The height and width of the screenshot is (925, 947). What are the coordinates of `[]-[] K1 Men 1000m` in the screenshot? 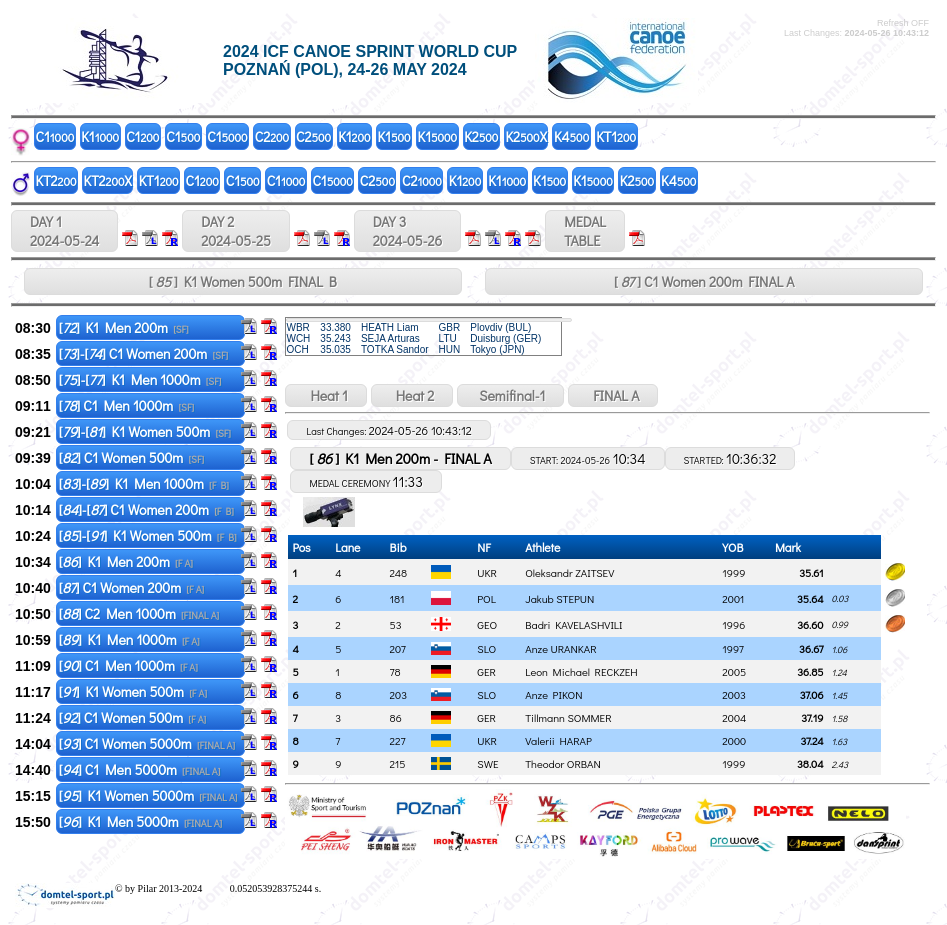 It's located at (140, 379).